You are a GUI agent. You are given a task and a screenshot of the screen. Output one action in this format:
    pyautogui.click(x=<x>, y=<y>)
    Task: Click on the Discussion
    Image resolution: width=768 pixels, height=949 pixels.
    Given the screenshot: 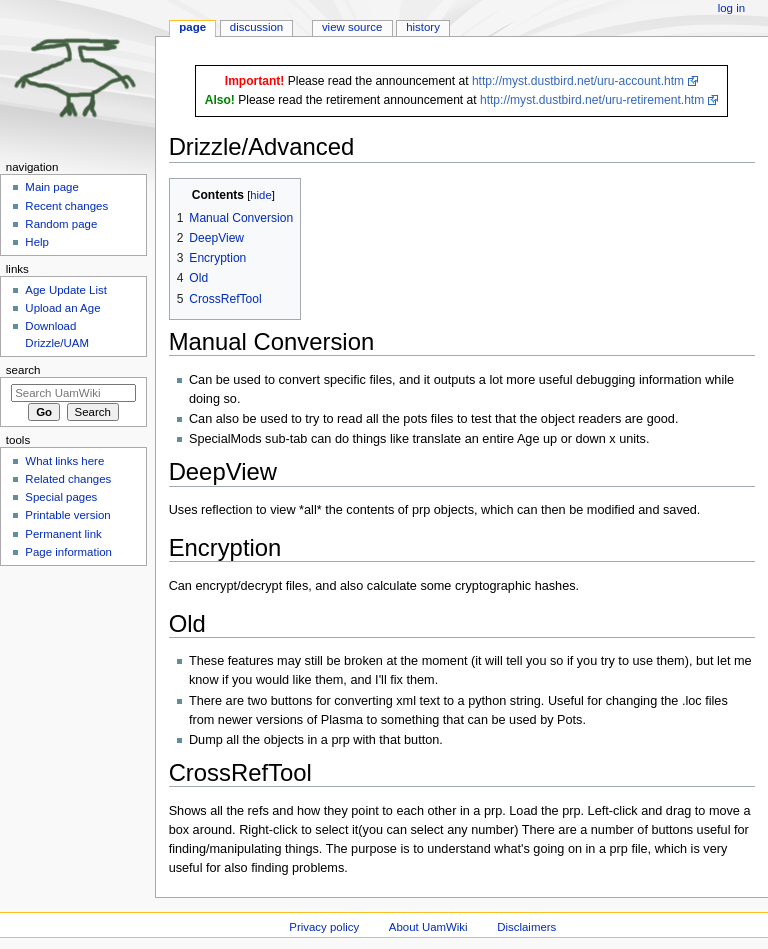 What is the action you would take?
    pyautogui.click(x=256, y=27)
    